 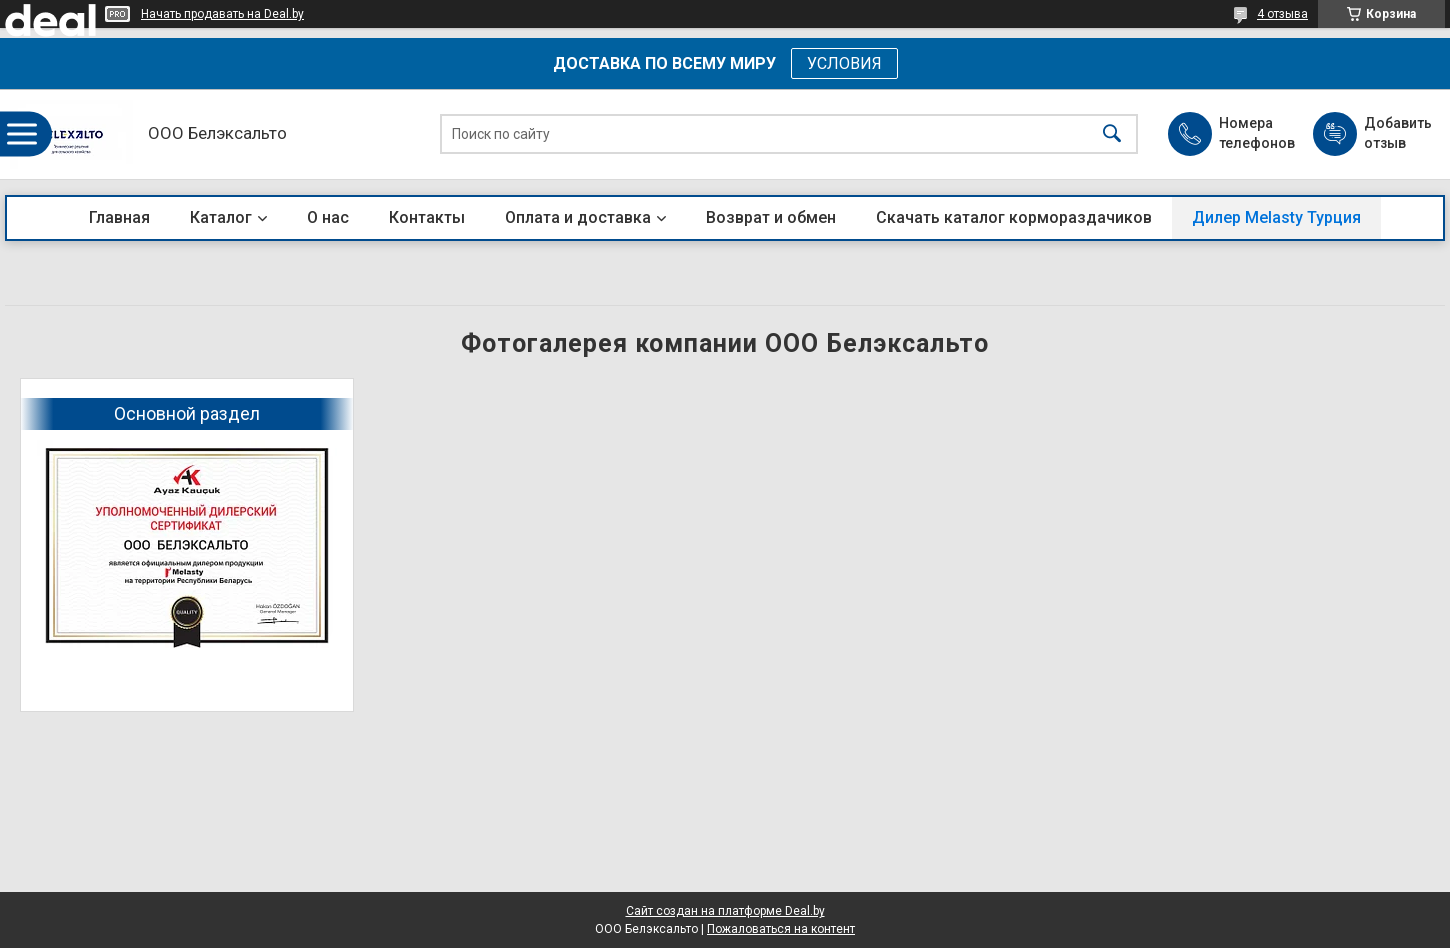 What do you see at coordinates (725, 911) in the screenshot?
I see `Сайт создан на платформе Deal.by` at bounding box center [725, 911].